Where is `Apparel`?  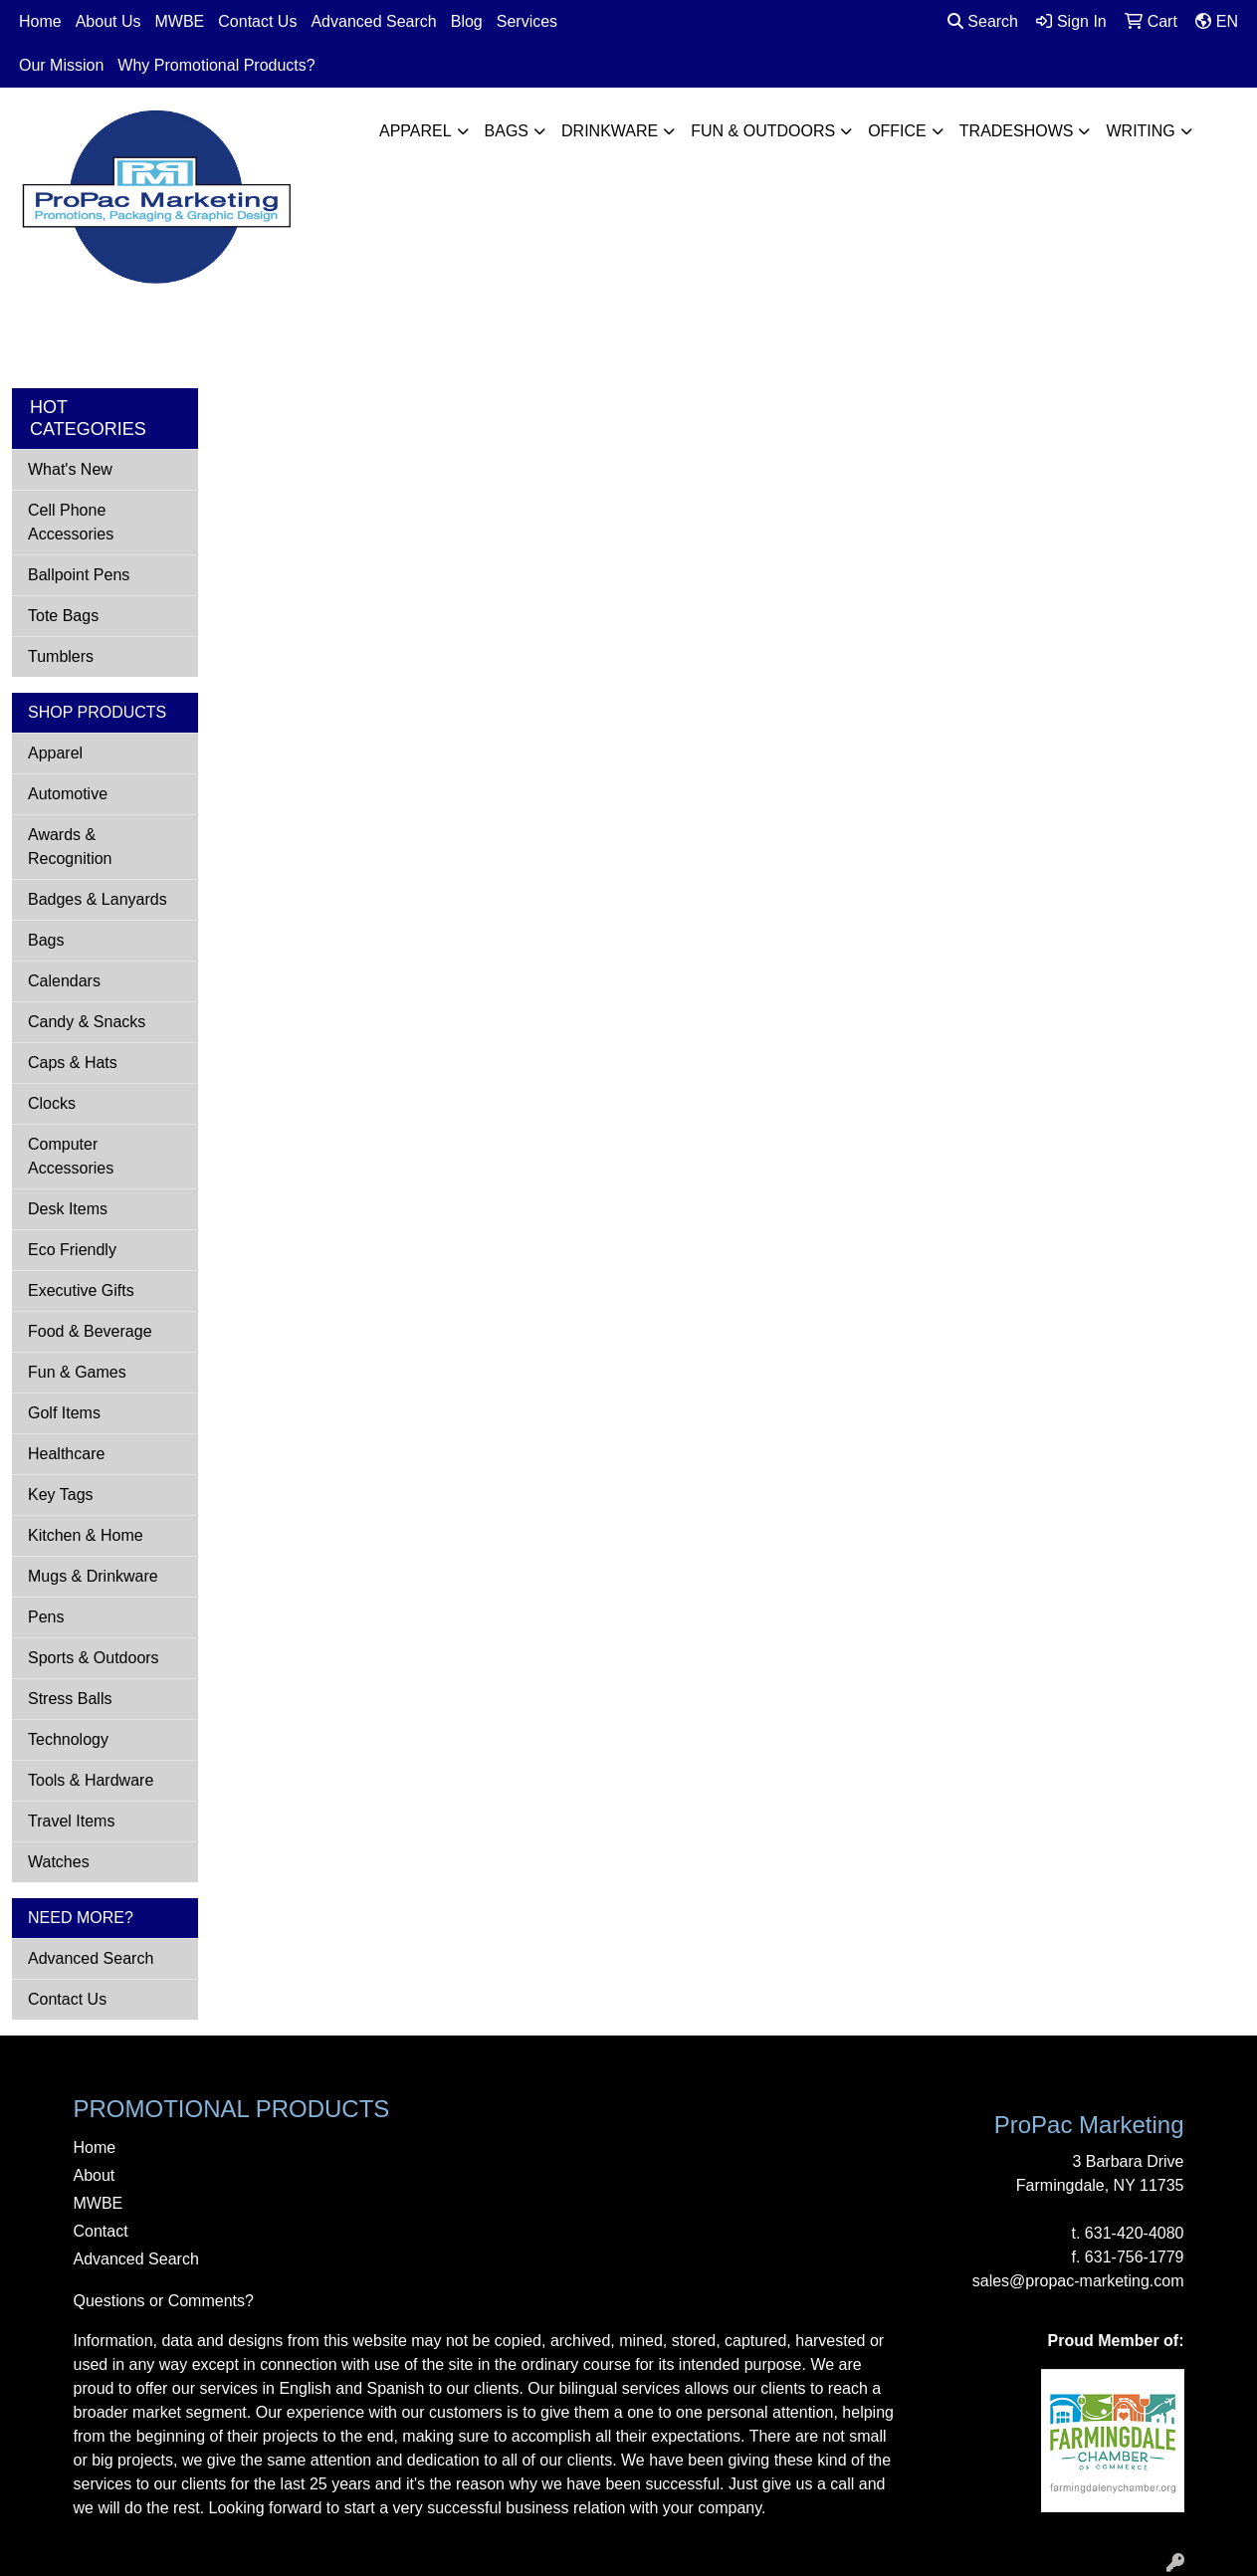 Apparel is located at coordinates (415, 130).